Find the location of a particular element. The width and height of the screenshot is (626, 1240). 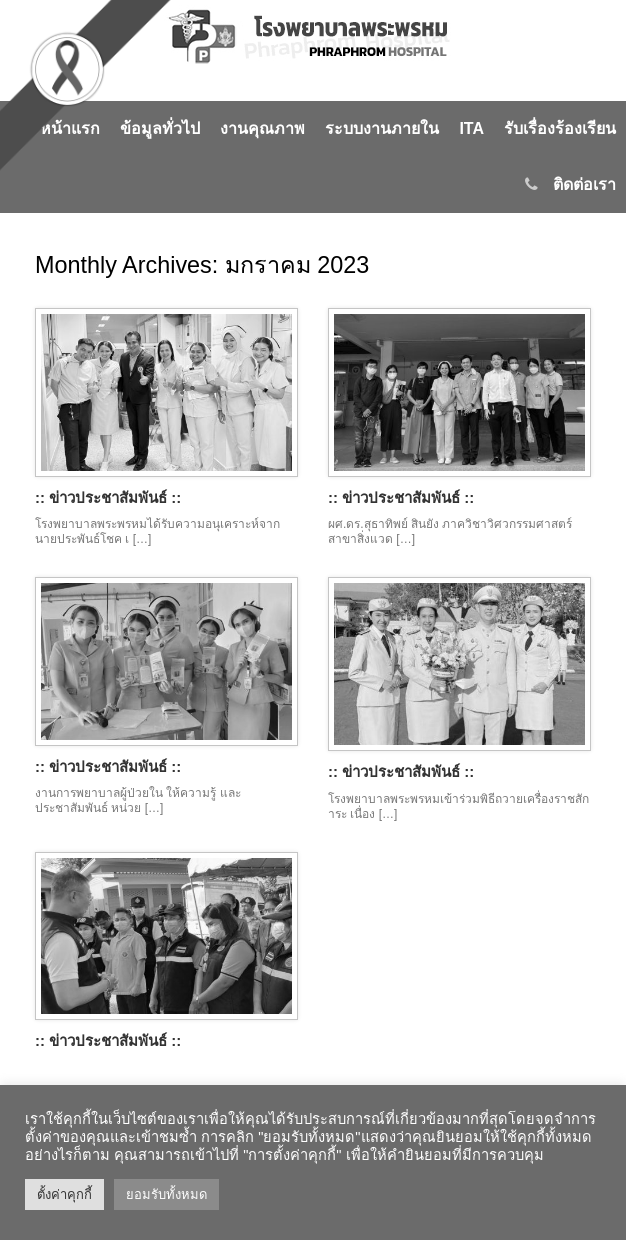

งานคุณภาพ is located at coordinates (262, 128).